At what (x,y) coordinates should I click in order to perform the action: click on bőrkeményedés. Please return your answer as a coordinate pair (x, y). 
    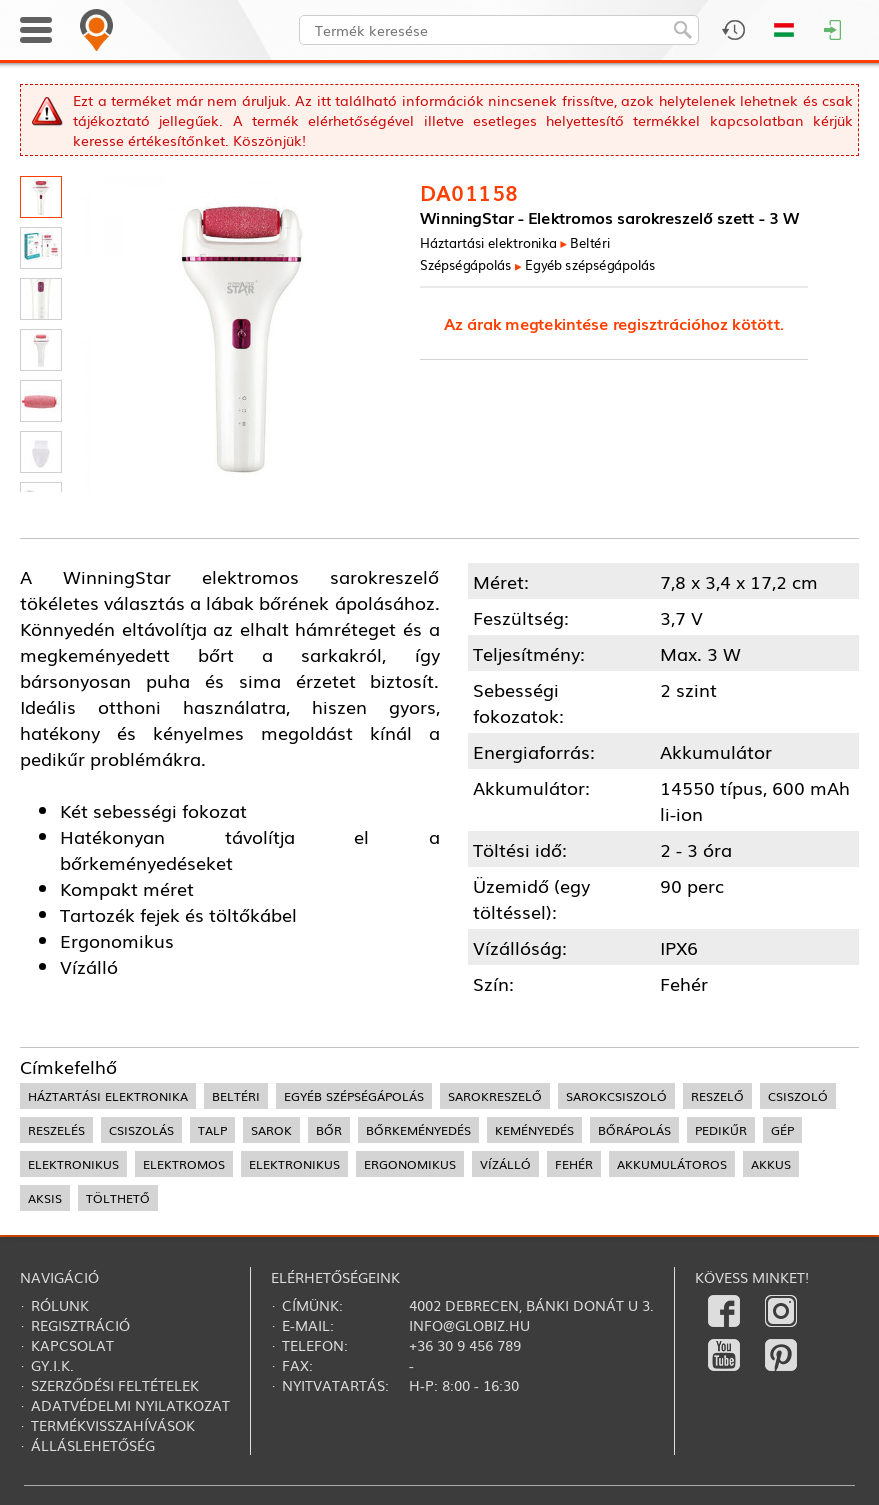
    Looking at the image, I should click on (418, 1130).